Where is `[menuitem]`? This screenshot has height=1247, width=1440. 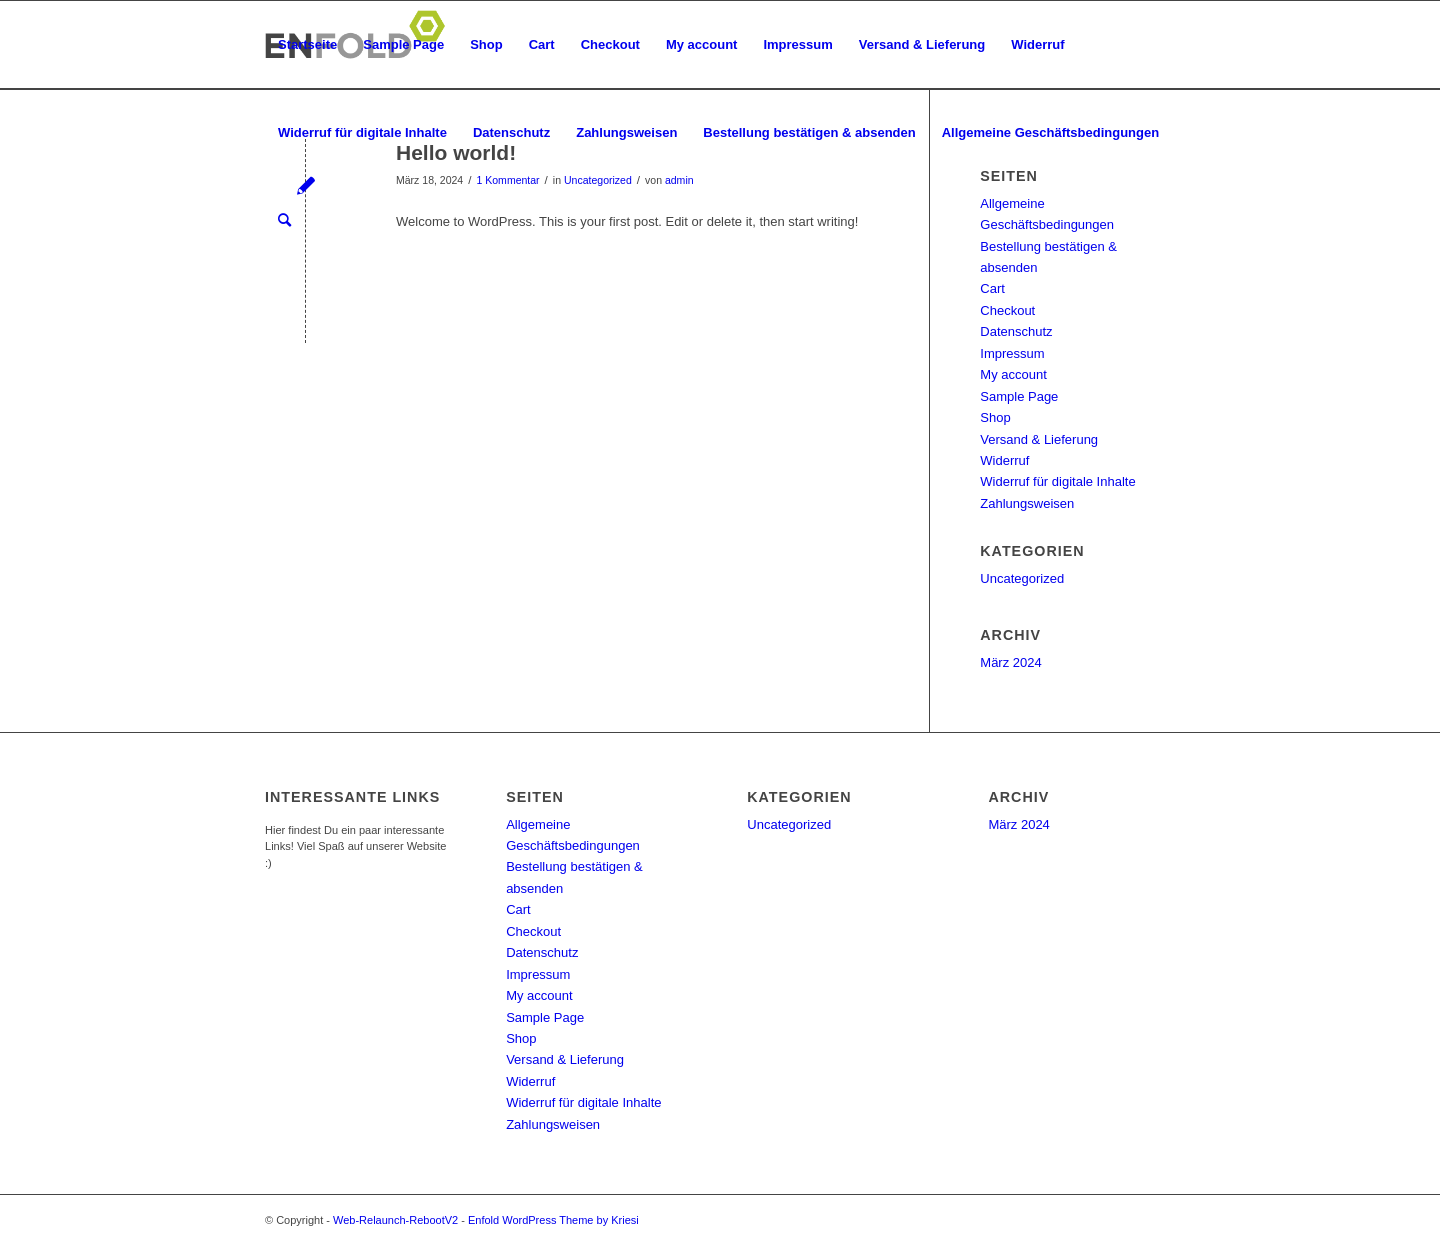 [menuitem] is located at coordinates (284, 221).